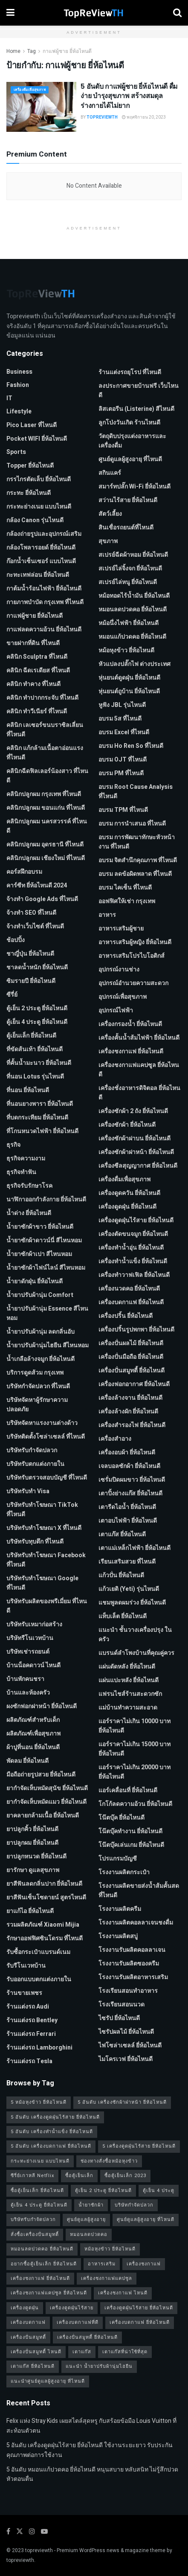  What do you see at coordinates (81, 2351) in the screenshot?
I see `เตาแก๊ส [เตาแก๊ส (1 รายการ)]` at bounding box center [81, 2351].